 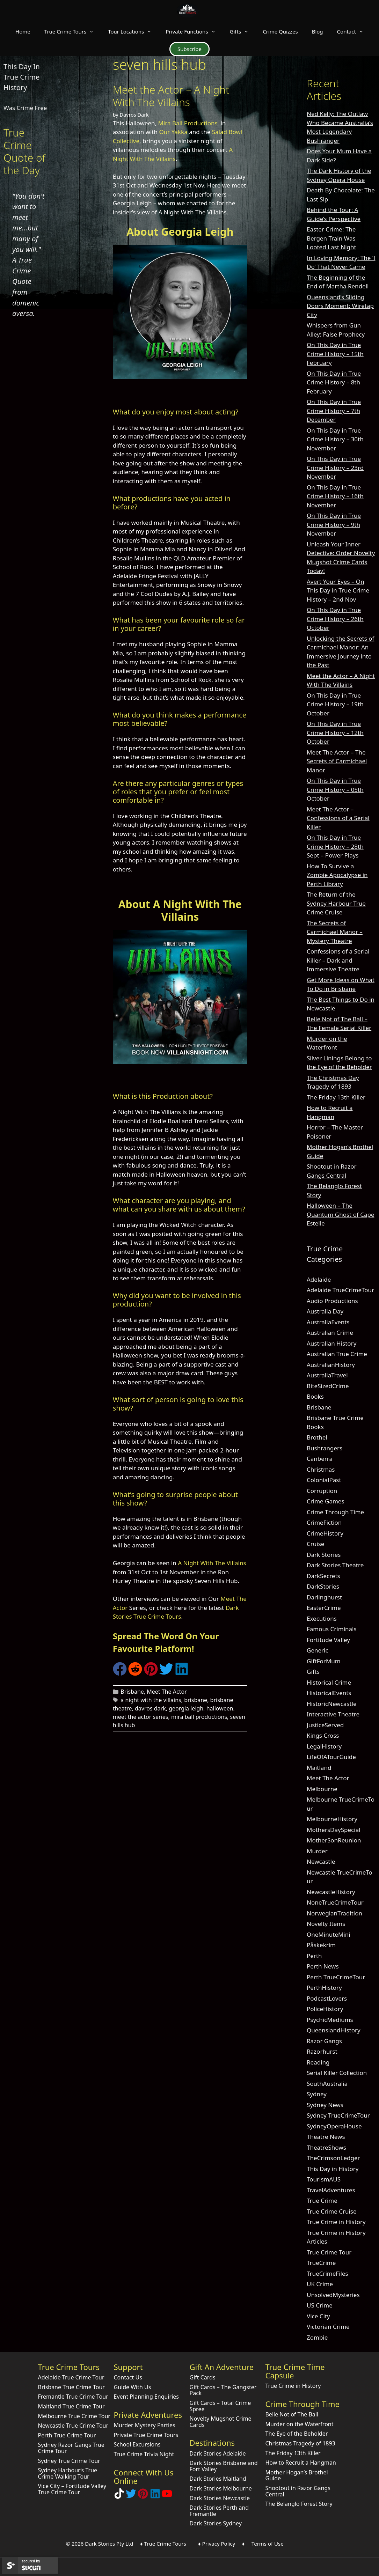 What do you see at coordinates (194, 31) in the screenshot?
I see `Private Functions` at bounding box center [194, 31].